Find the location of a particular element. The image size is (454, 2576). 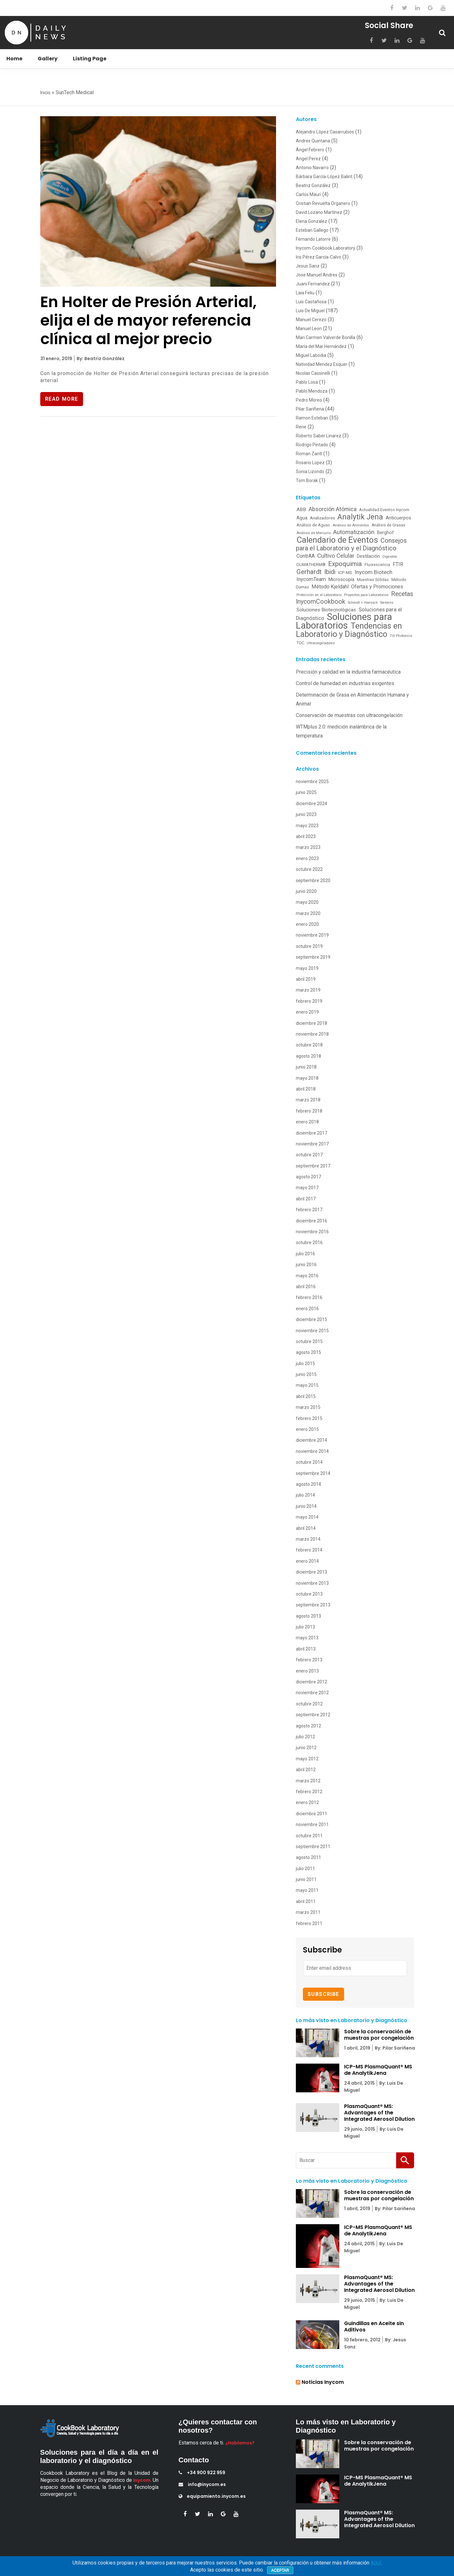

Soluciones Biotecnológicas is located at coordinates (326, 610).